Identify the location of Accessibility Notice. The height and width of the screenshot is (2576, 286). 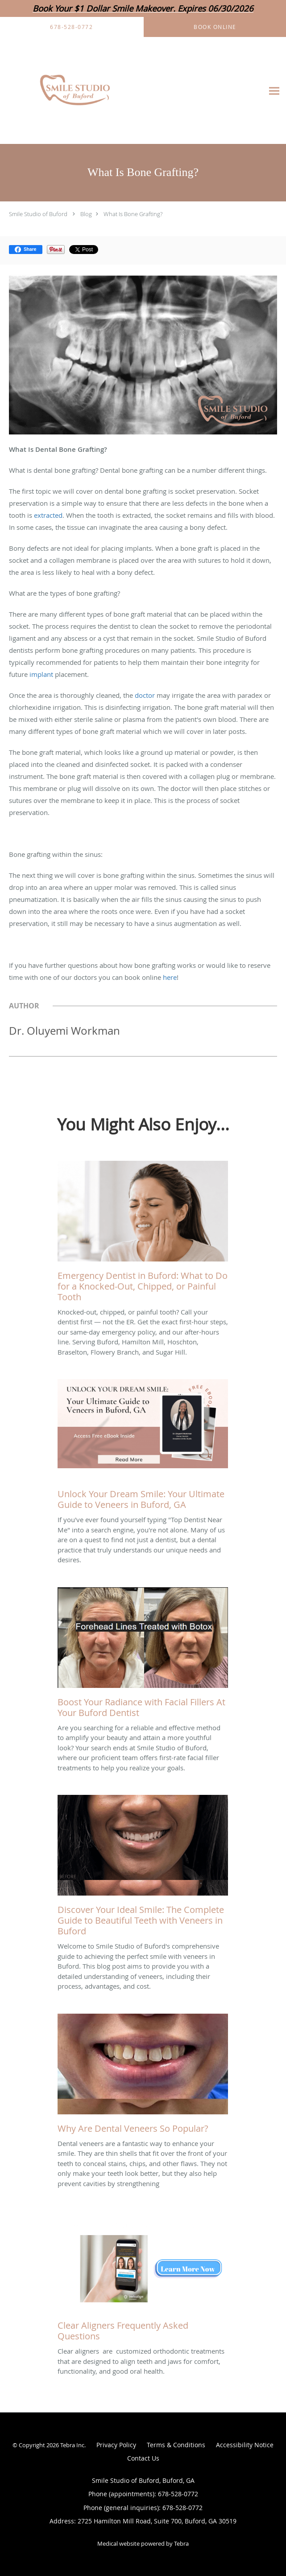
(245, 2445).